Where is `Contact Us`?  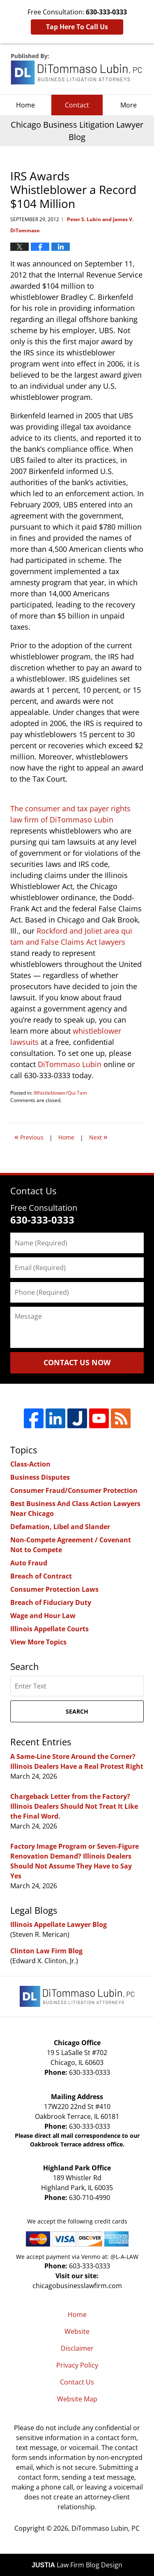
Contact Us is located at coordinates (77, 2382).